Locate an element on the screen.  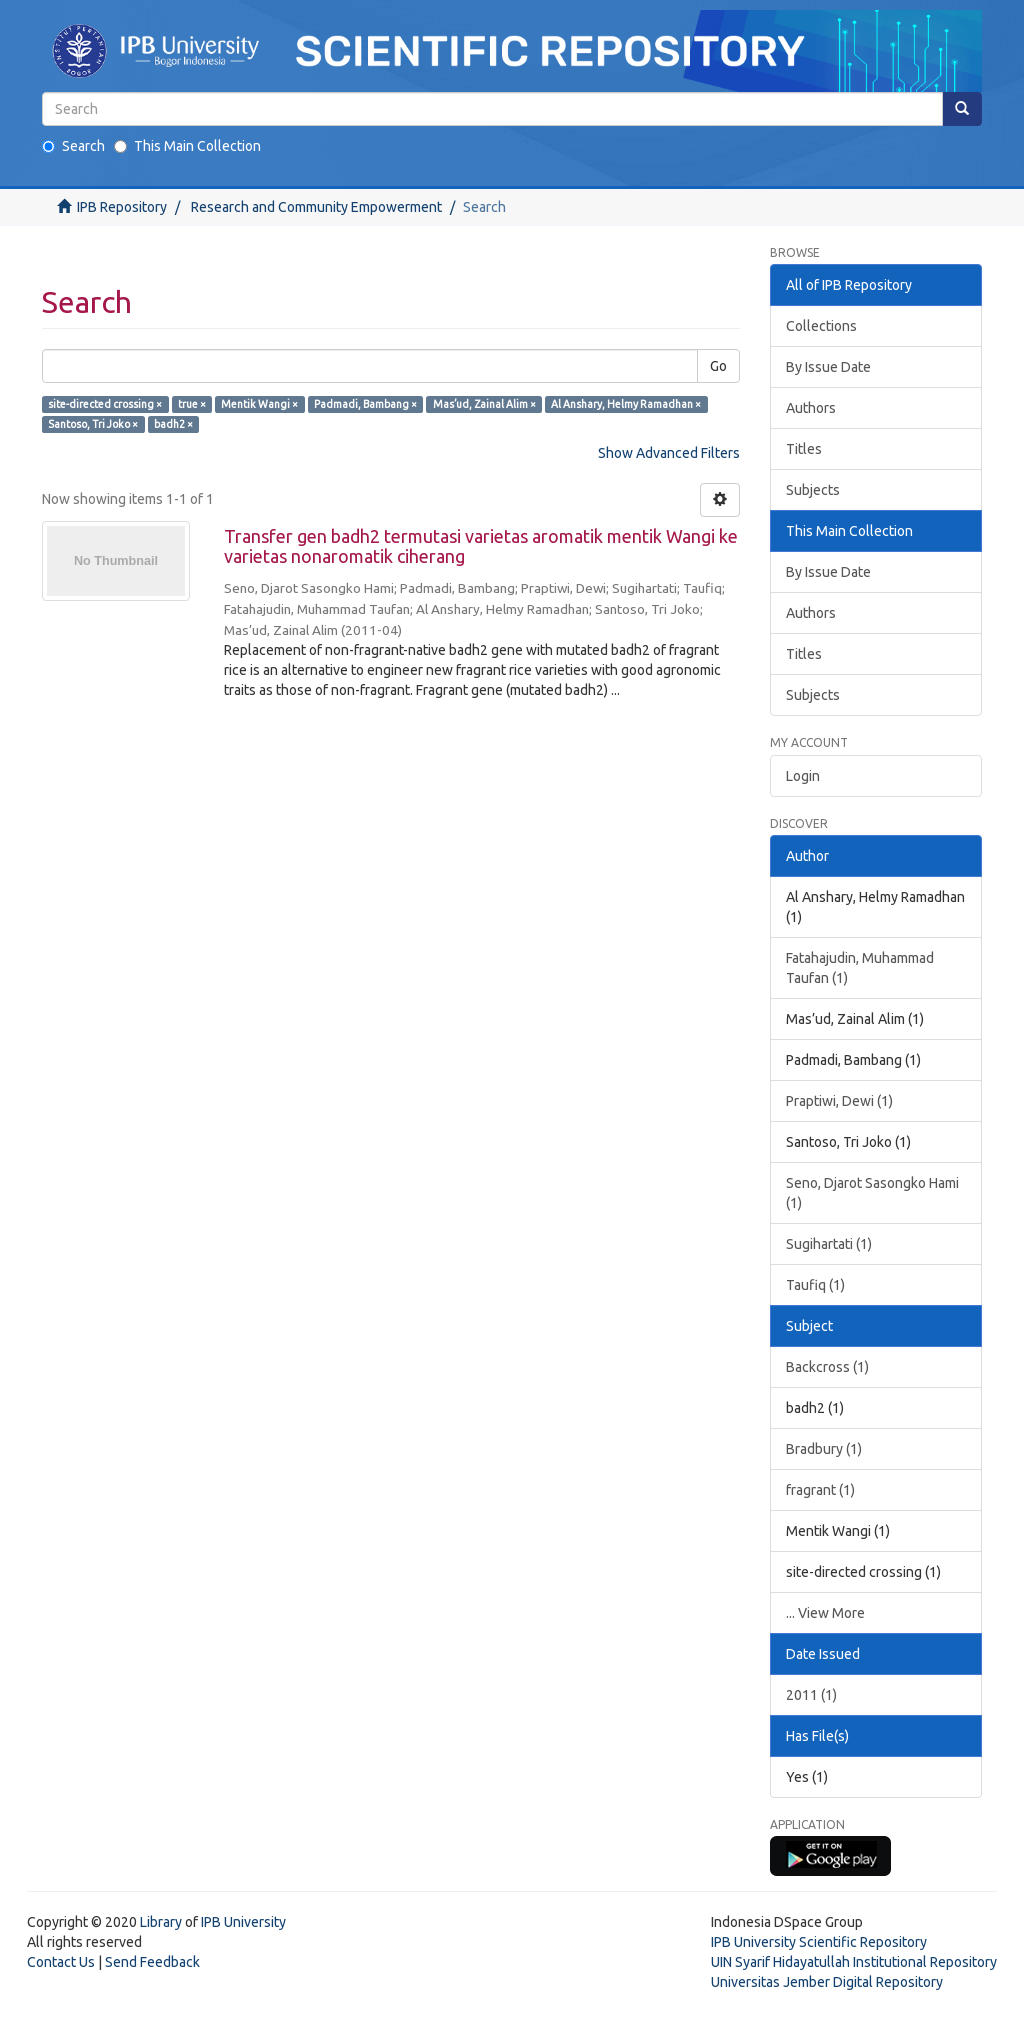
Library is located at coordinates (161, 1922).